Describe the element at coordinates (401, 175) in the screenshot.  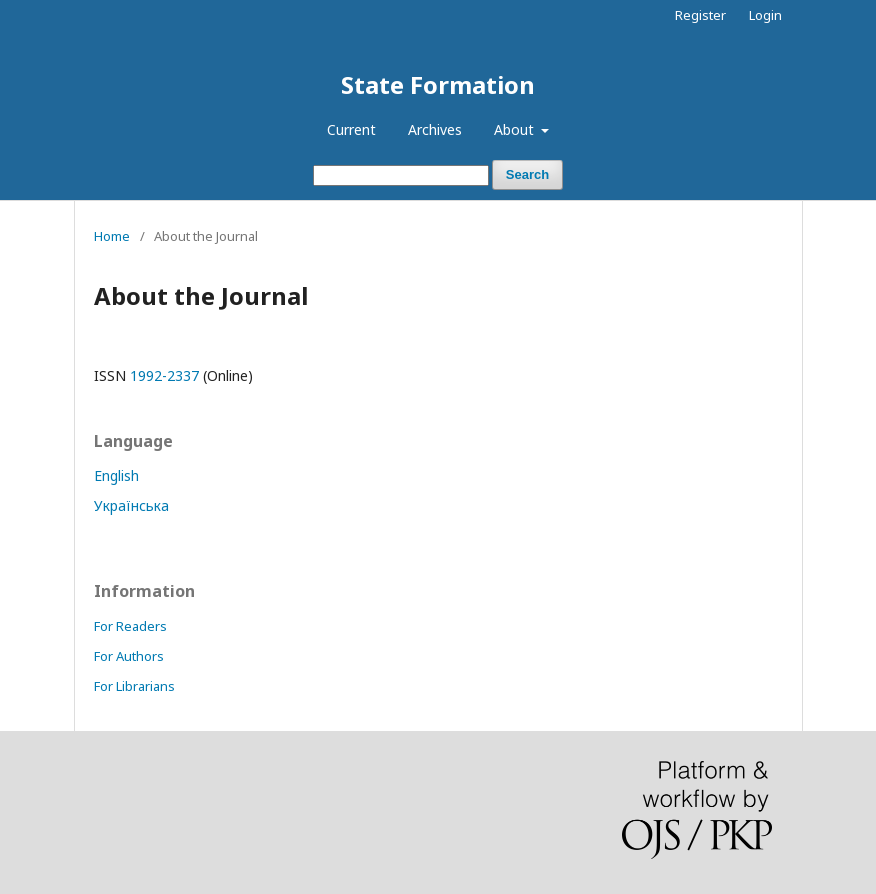
I see `[Search Query]` at that location.